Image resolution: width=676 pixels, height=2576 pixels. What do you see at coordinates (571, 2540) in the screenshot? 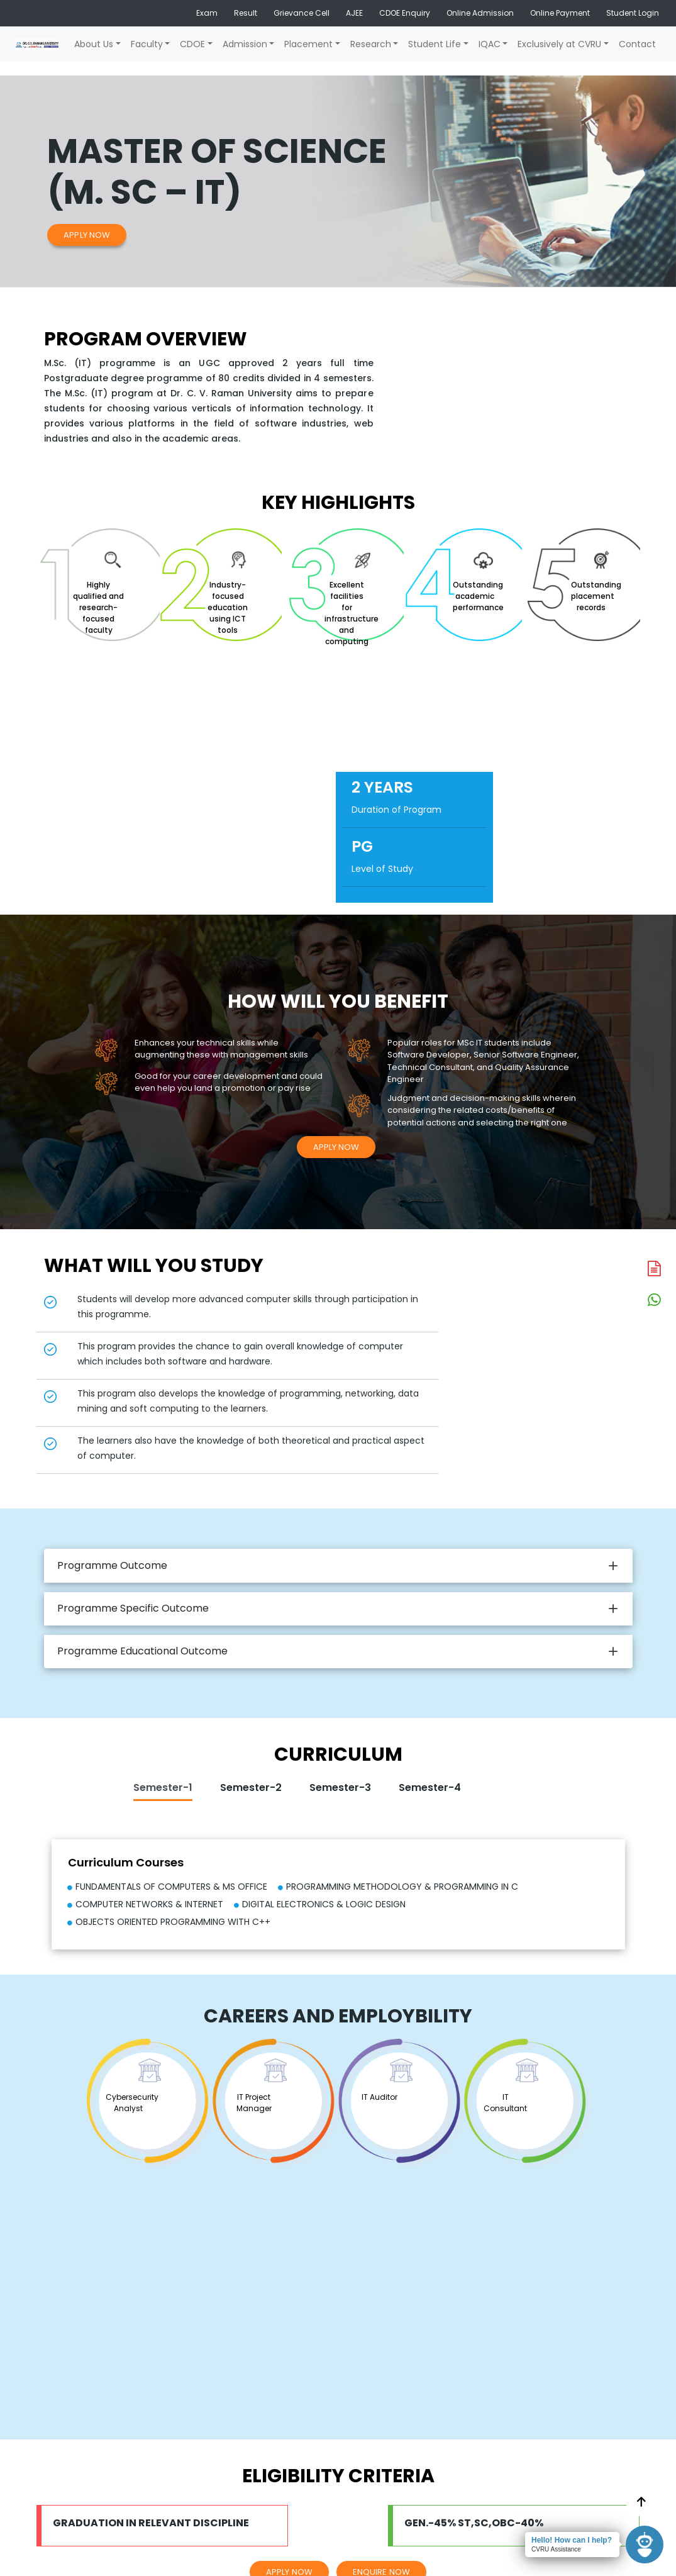
I see `Hello! How can I help?` at bounding box center [571, 2540].